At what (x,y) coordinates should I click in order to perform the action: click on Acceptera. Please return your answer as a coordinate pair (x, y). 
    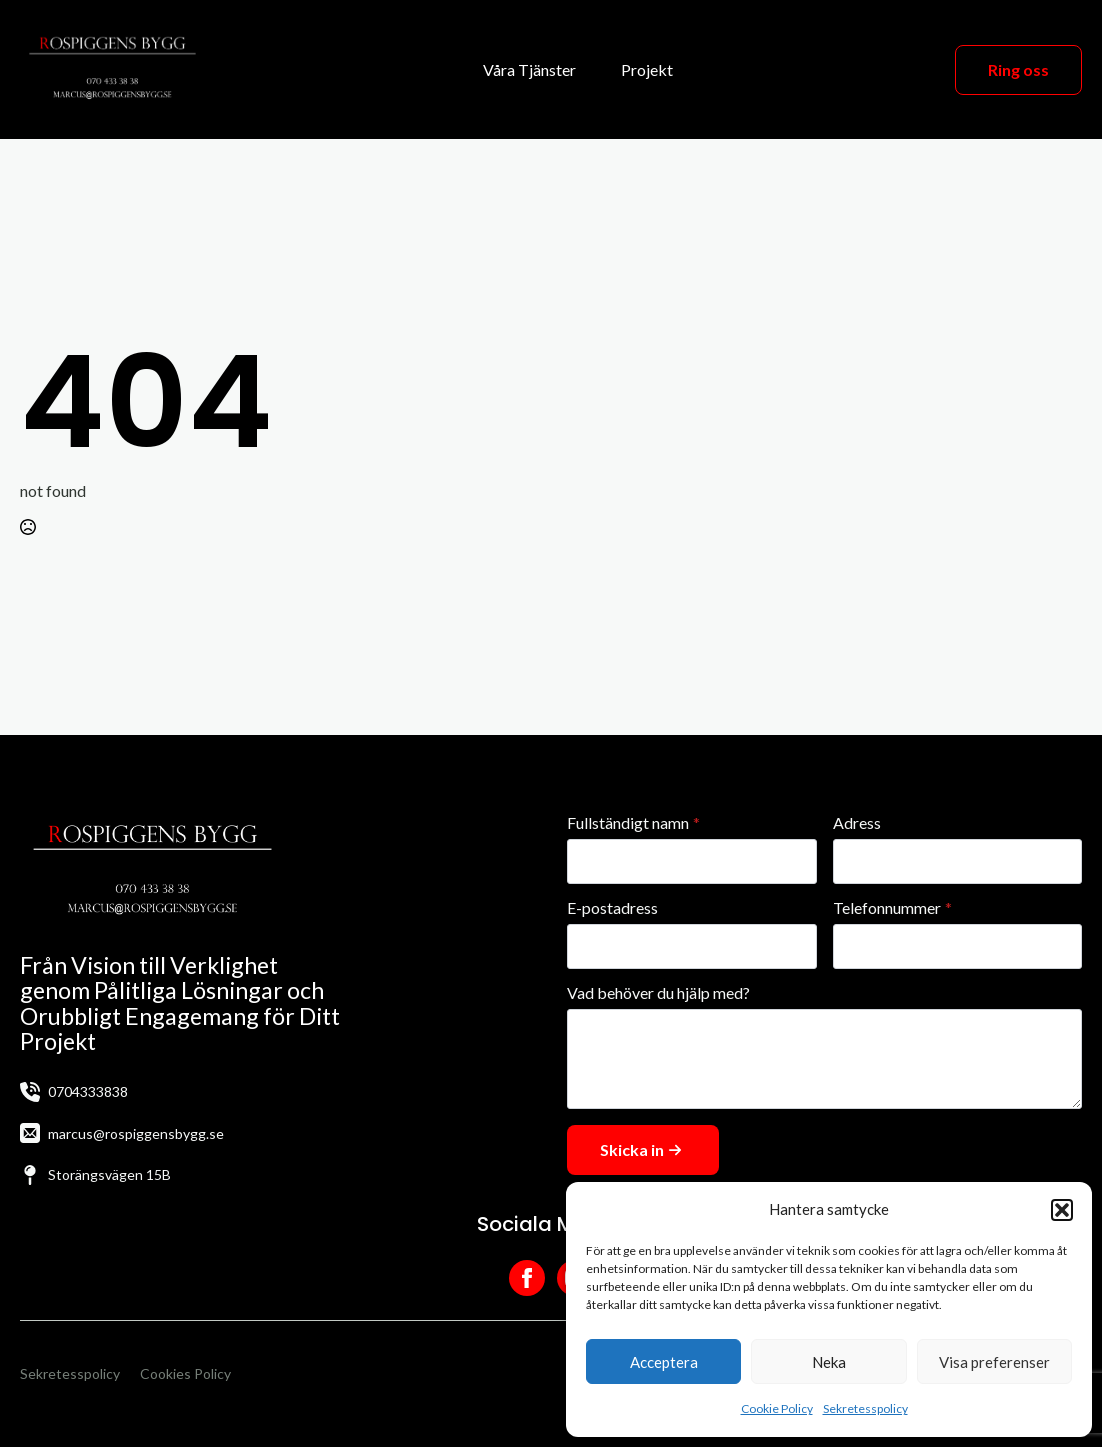
    Looking at the image, I should click on (664, 1362).